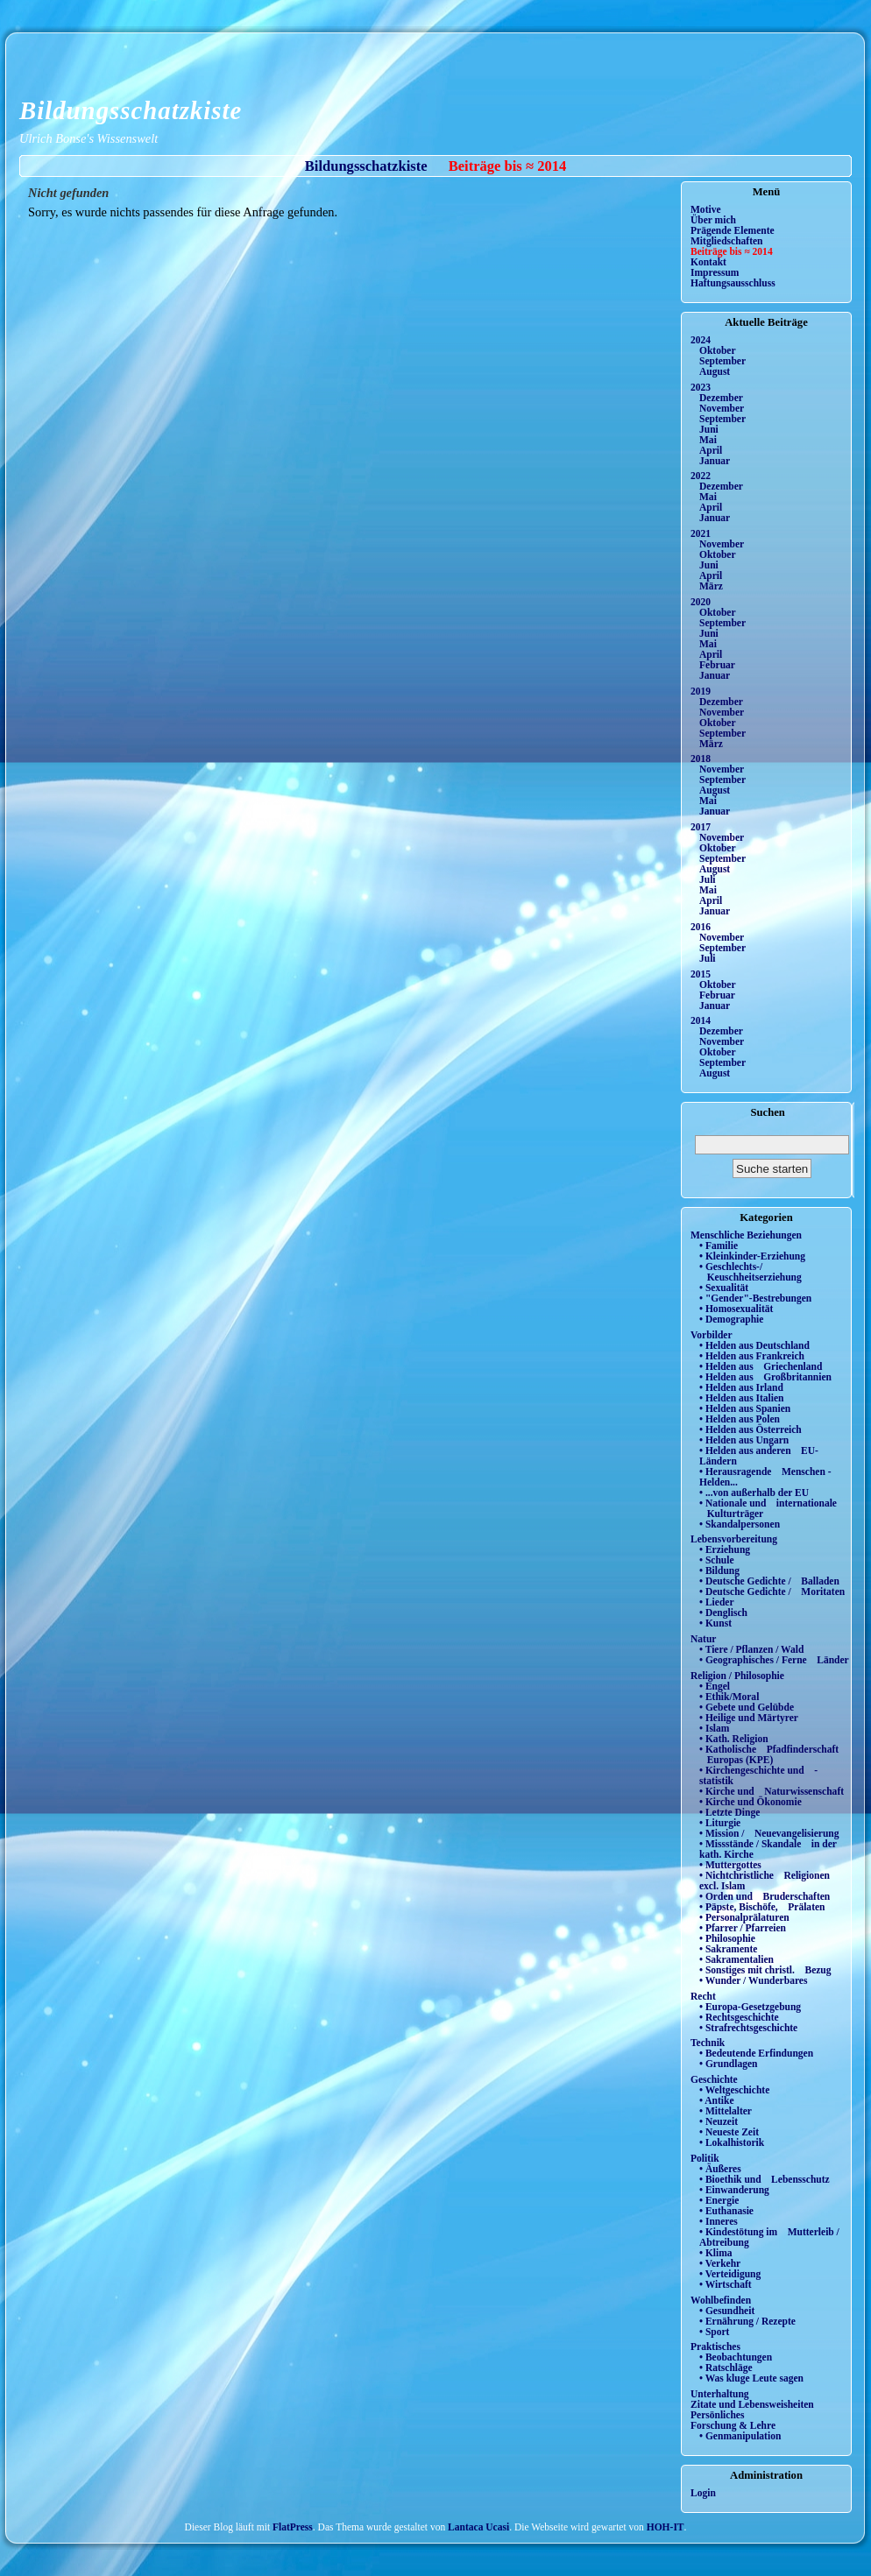 Image resolution: width=871 pixels, height=2576 pixels. Describe the element at coordinates (709, 429) in the screenshot. I see `Juni` at that location.